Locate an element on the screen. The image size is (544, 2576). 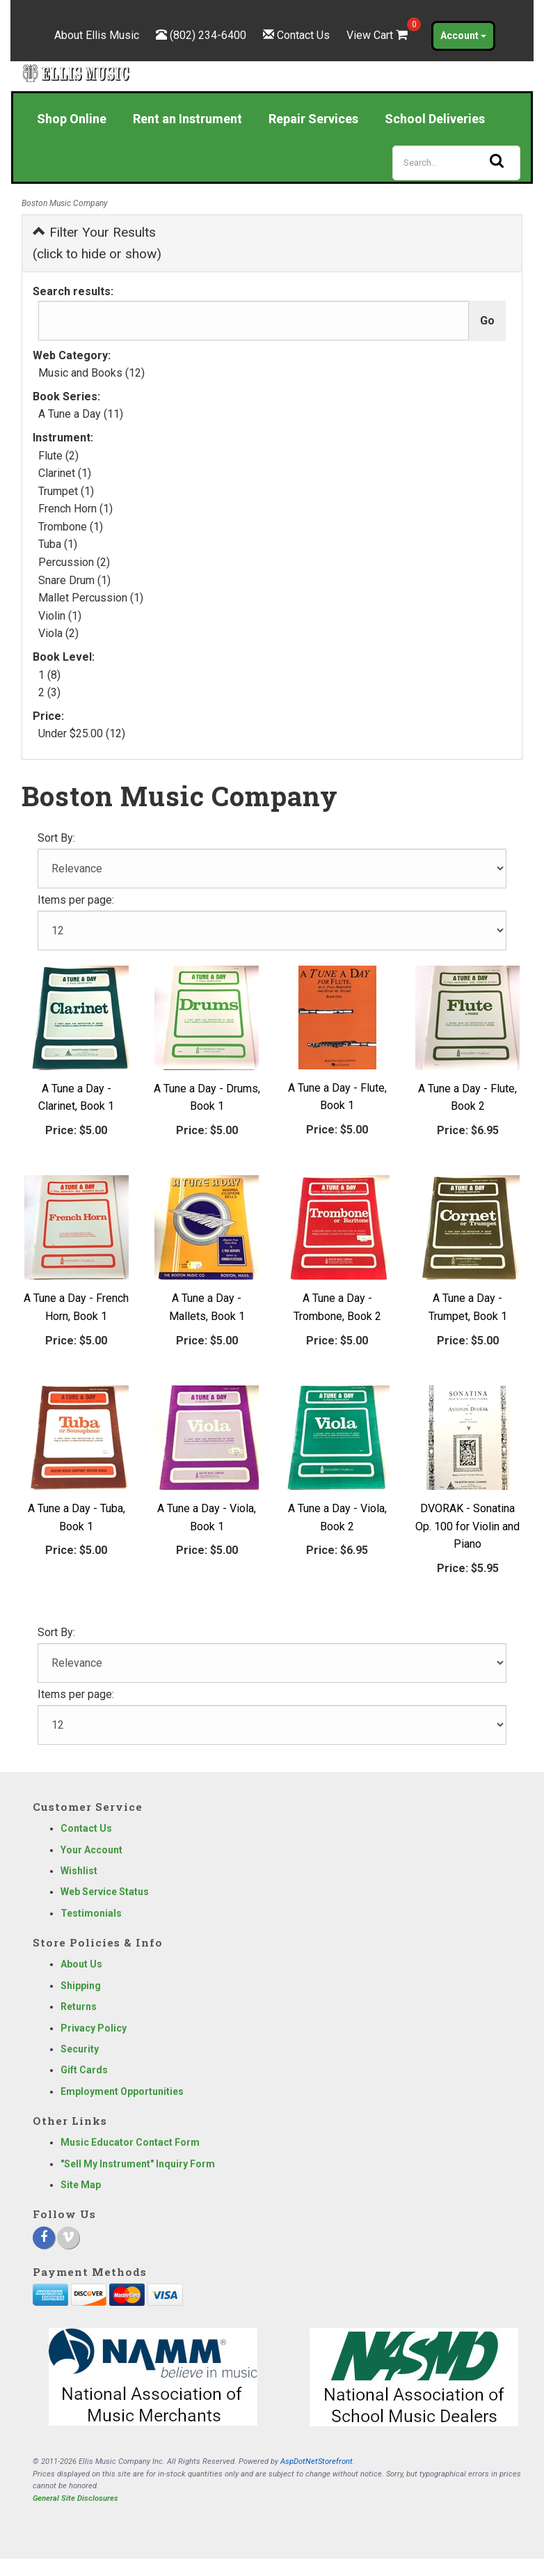
Returns is located at coordinates (79, 2006).